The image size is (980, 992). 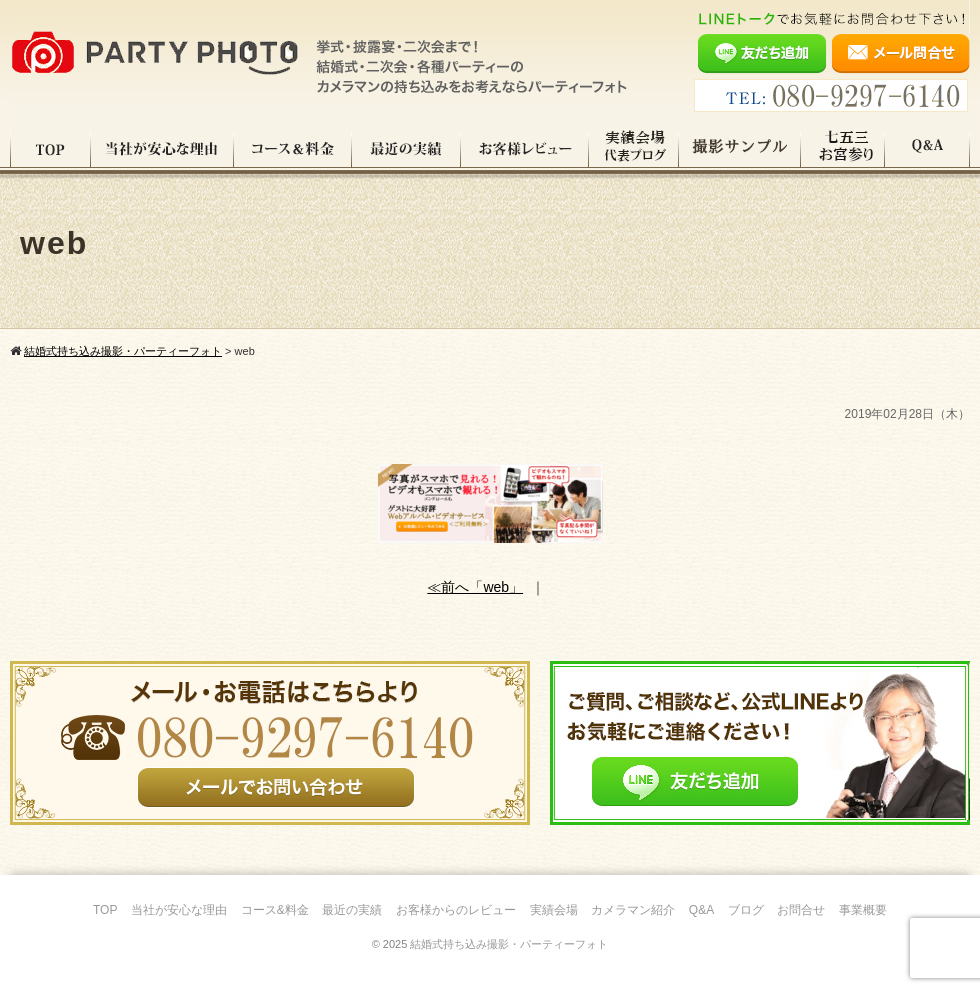 What do you see at coordinates (554, 910) in the screenshot?
I see `実績会場` at bounding box center [554, 910].